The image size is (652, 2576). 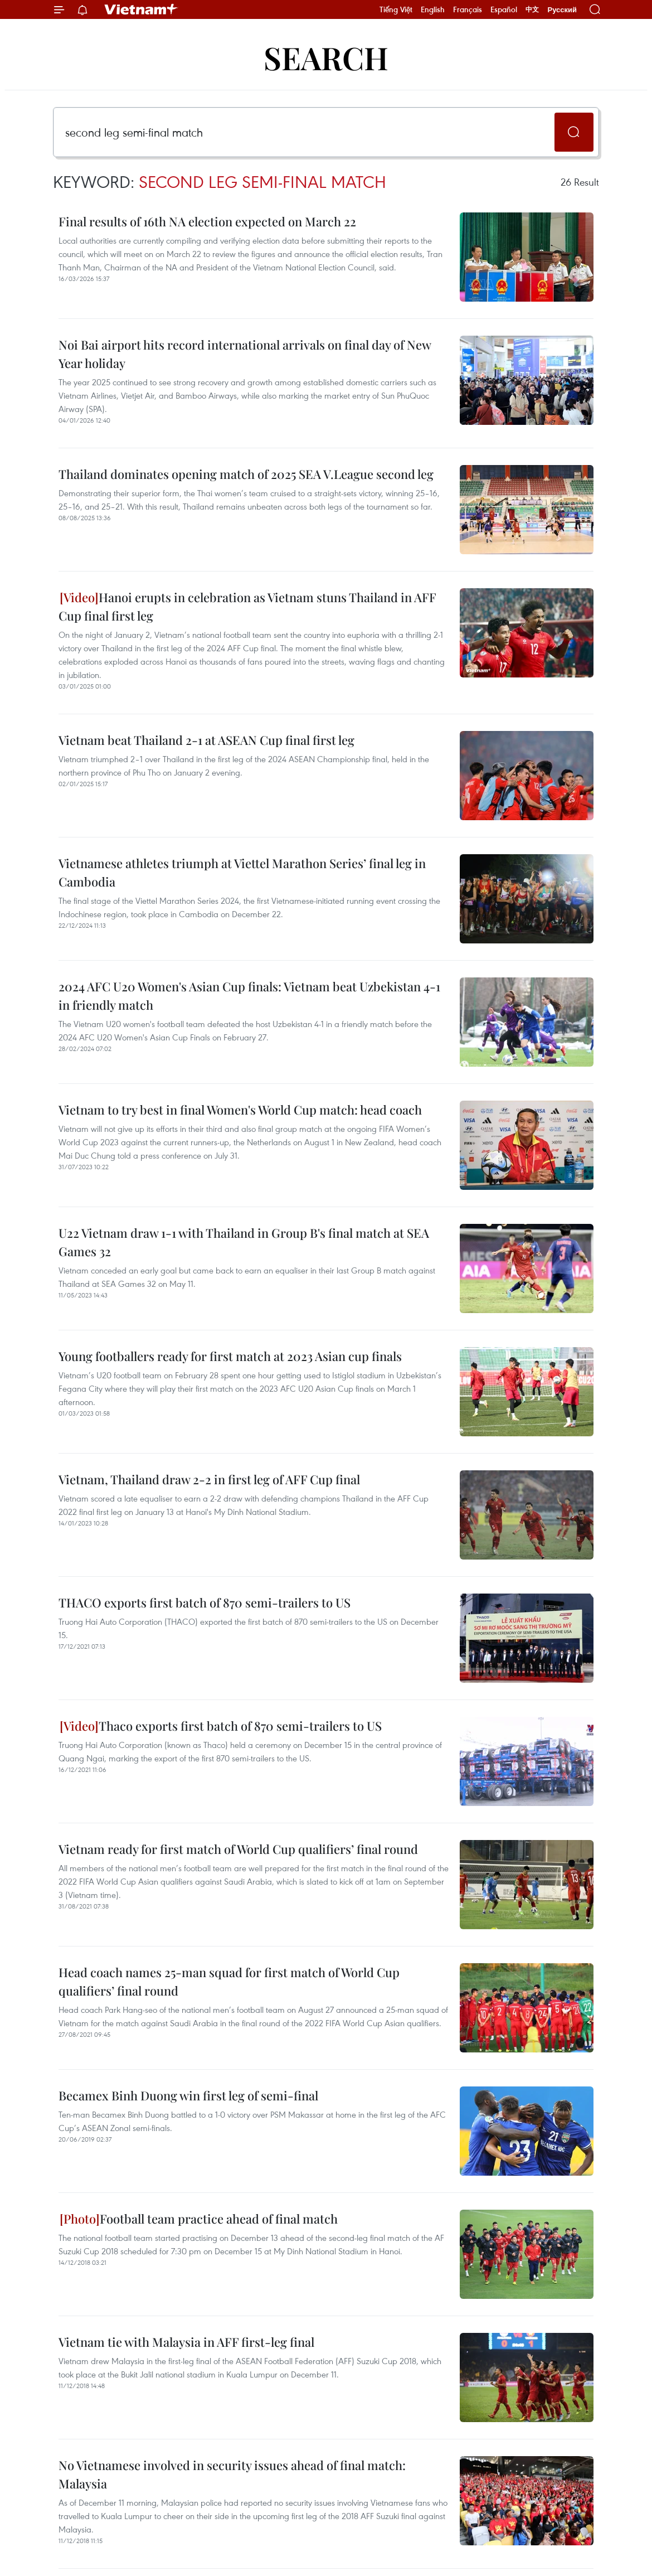 I want to click on Español, so click(x=503, y=9).